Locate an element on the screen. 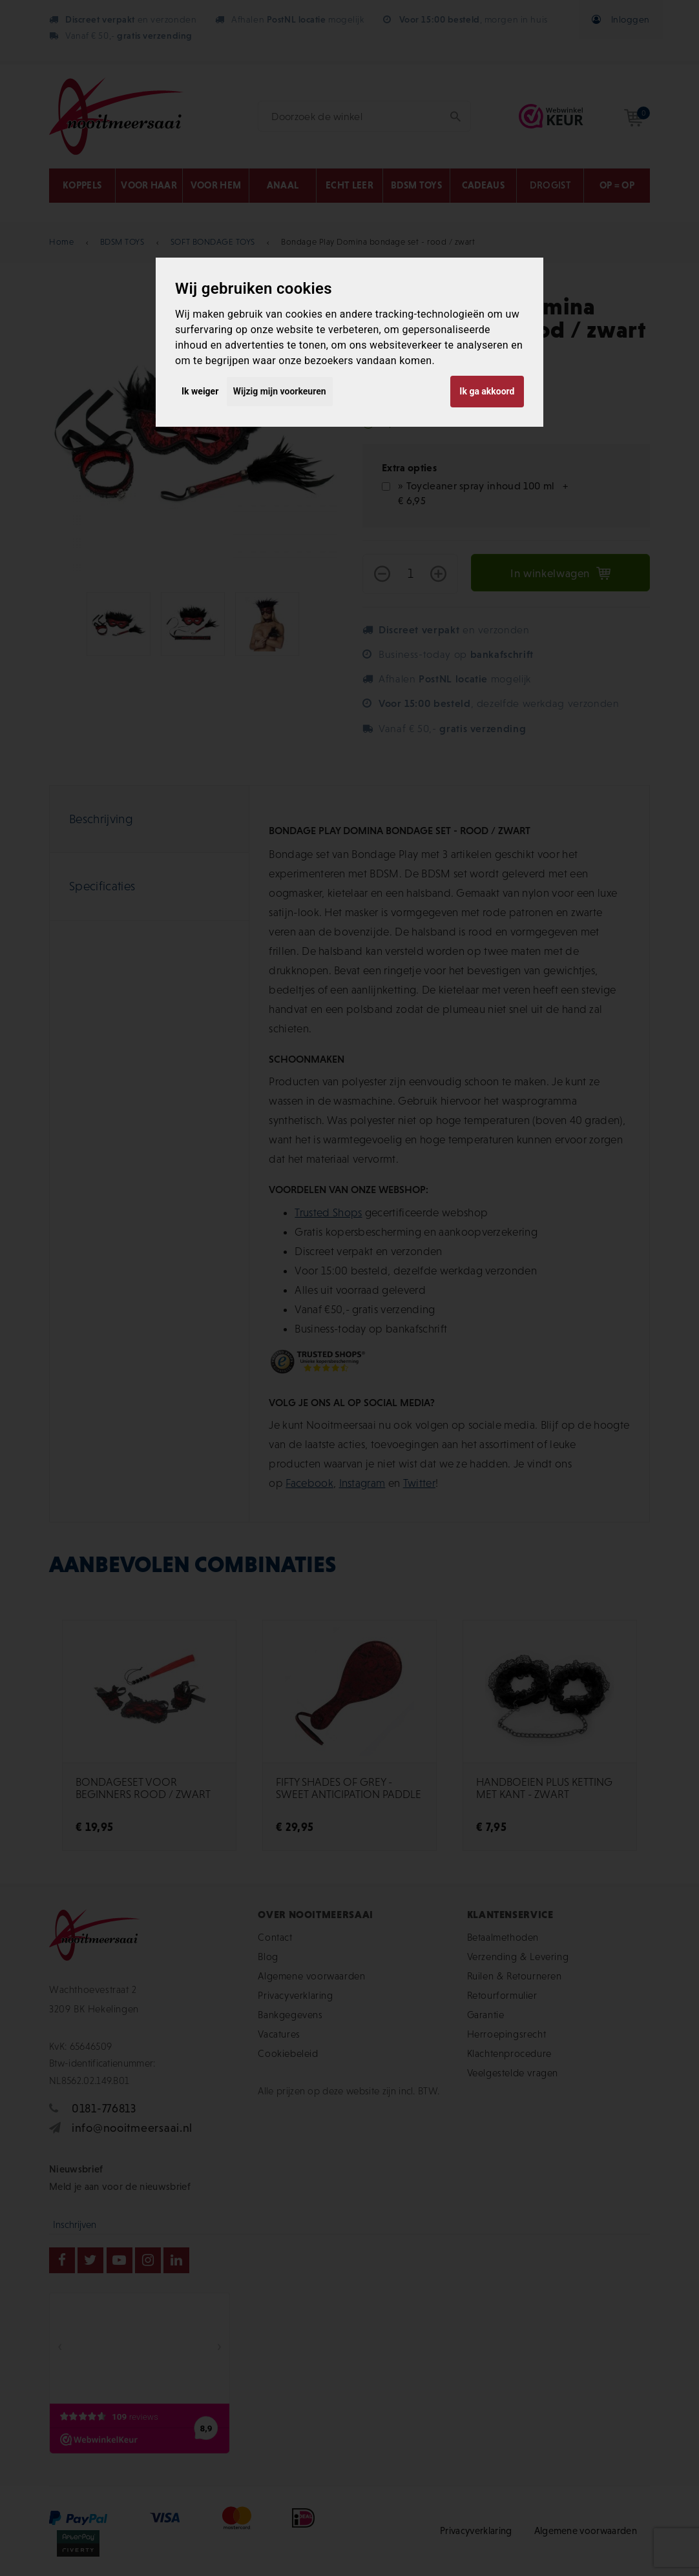 The width and height of the screenshot is (699, 2576). Ik weiger [button] is located at coordinates (200, 391).